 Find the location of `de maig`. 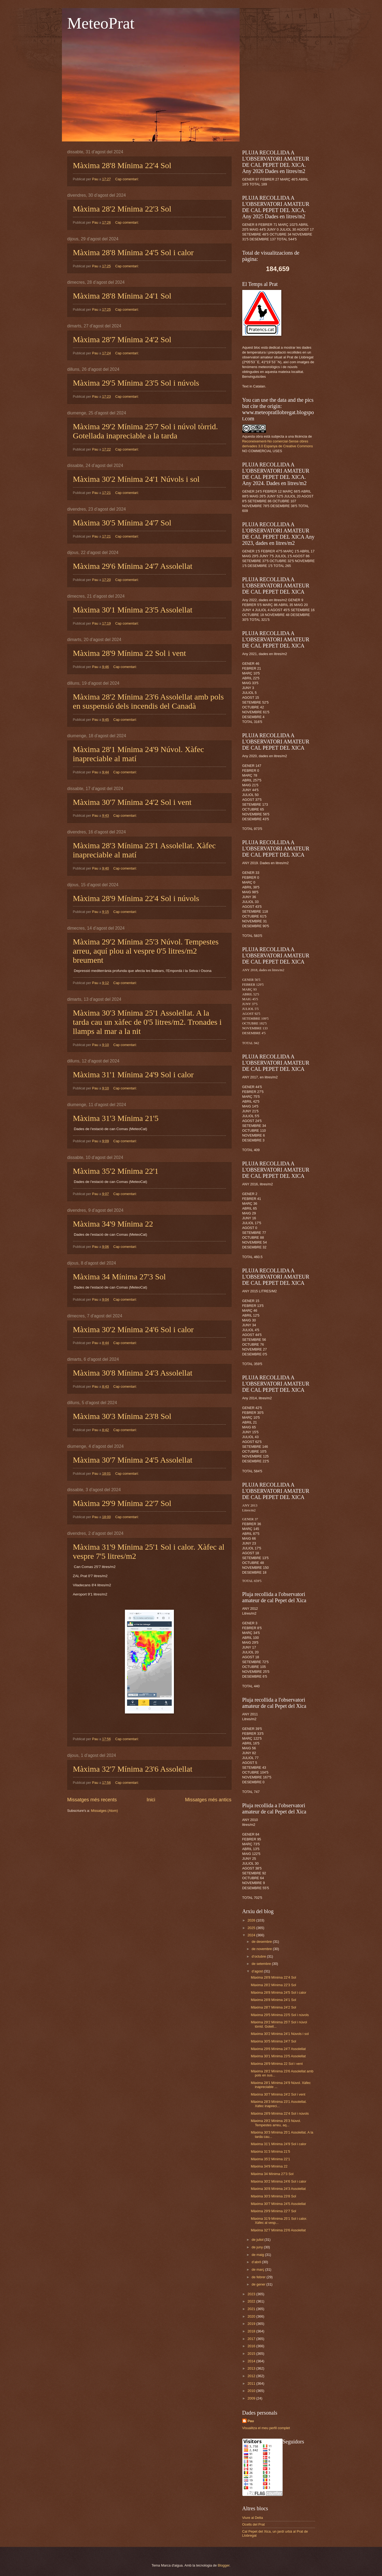

de maig is located at coordinates (258, 2255).